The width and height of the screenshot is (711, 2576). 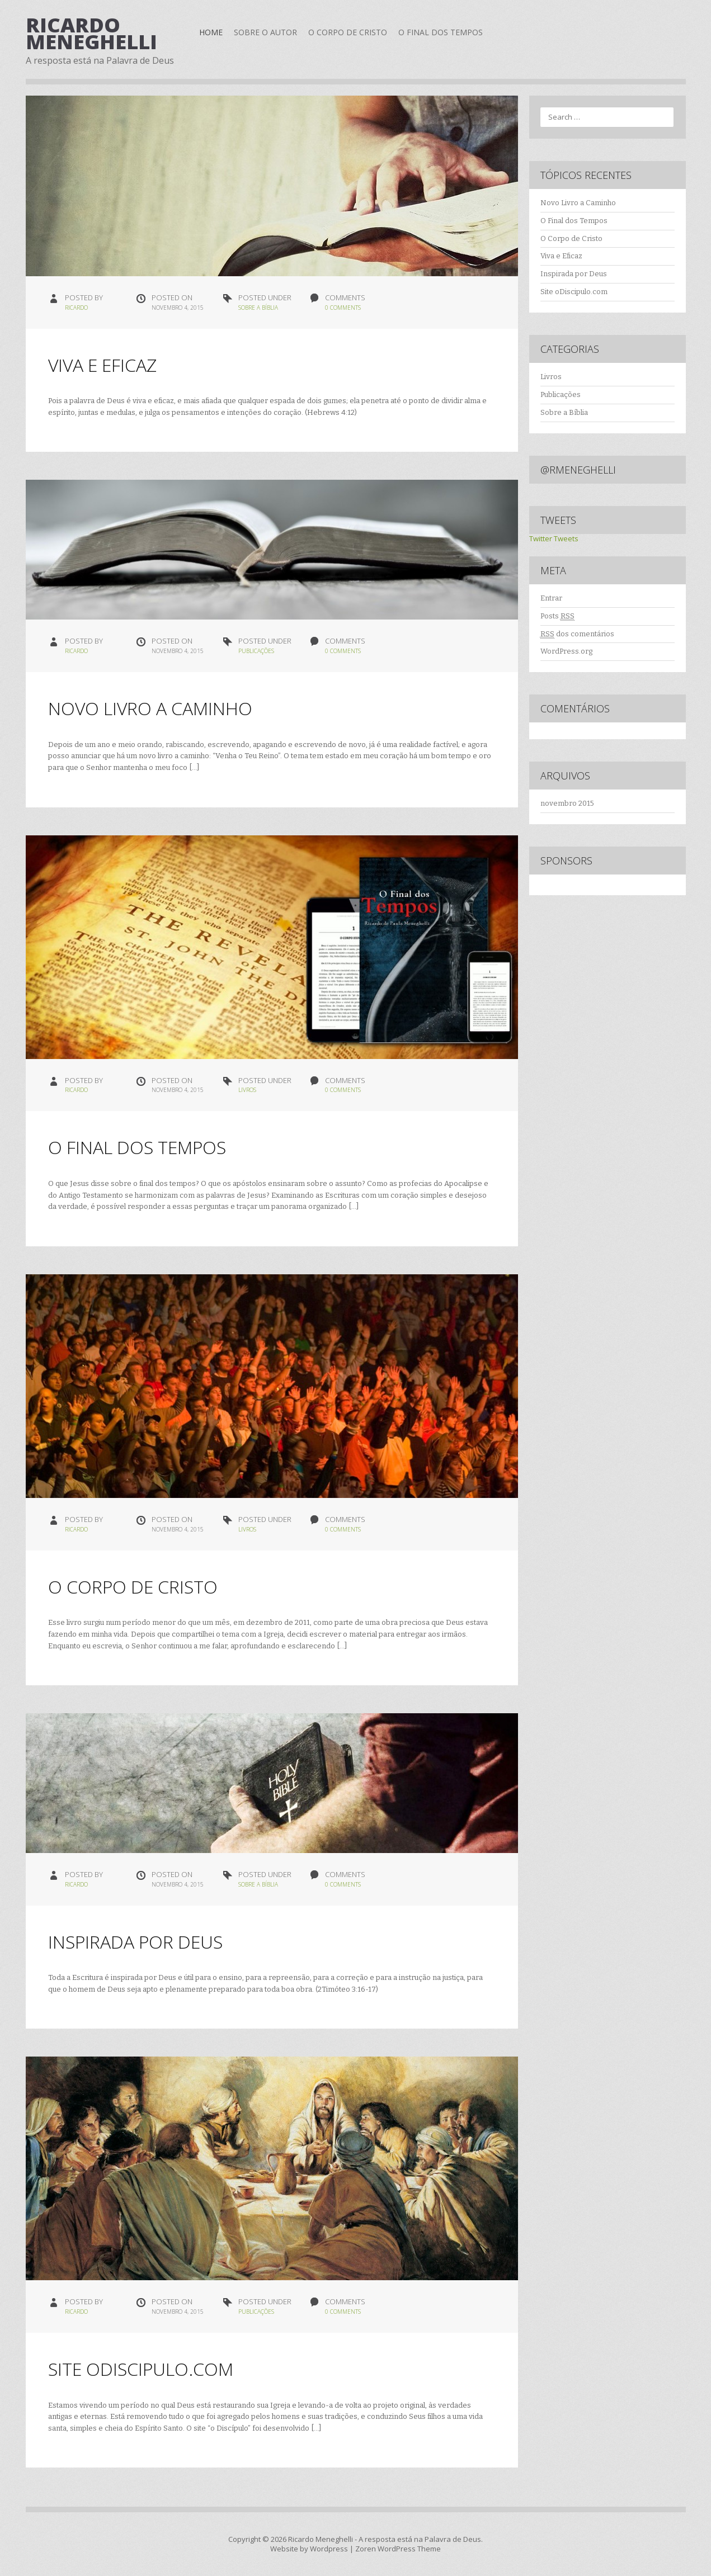 I want to click on Zoren WordPress Theme, so click(x=398, y=2549).